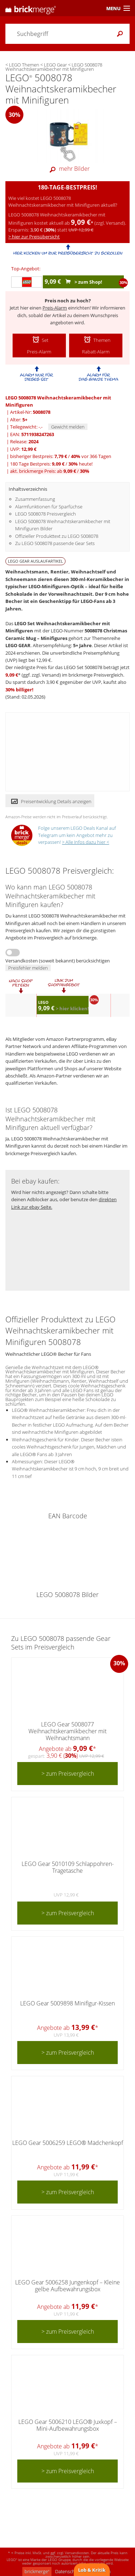 This screenshot has height=2576, width=135. Describe the element at coordinates (68, 169) in the screenshot. I see `mehr Bilder` at that location.